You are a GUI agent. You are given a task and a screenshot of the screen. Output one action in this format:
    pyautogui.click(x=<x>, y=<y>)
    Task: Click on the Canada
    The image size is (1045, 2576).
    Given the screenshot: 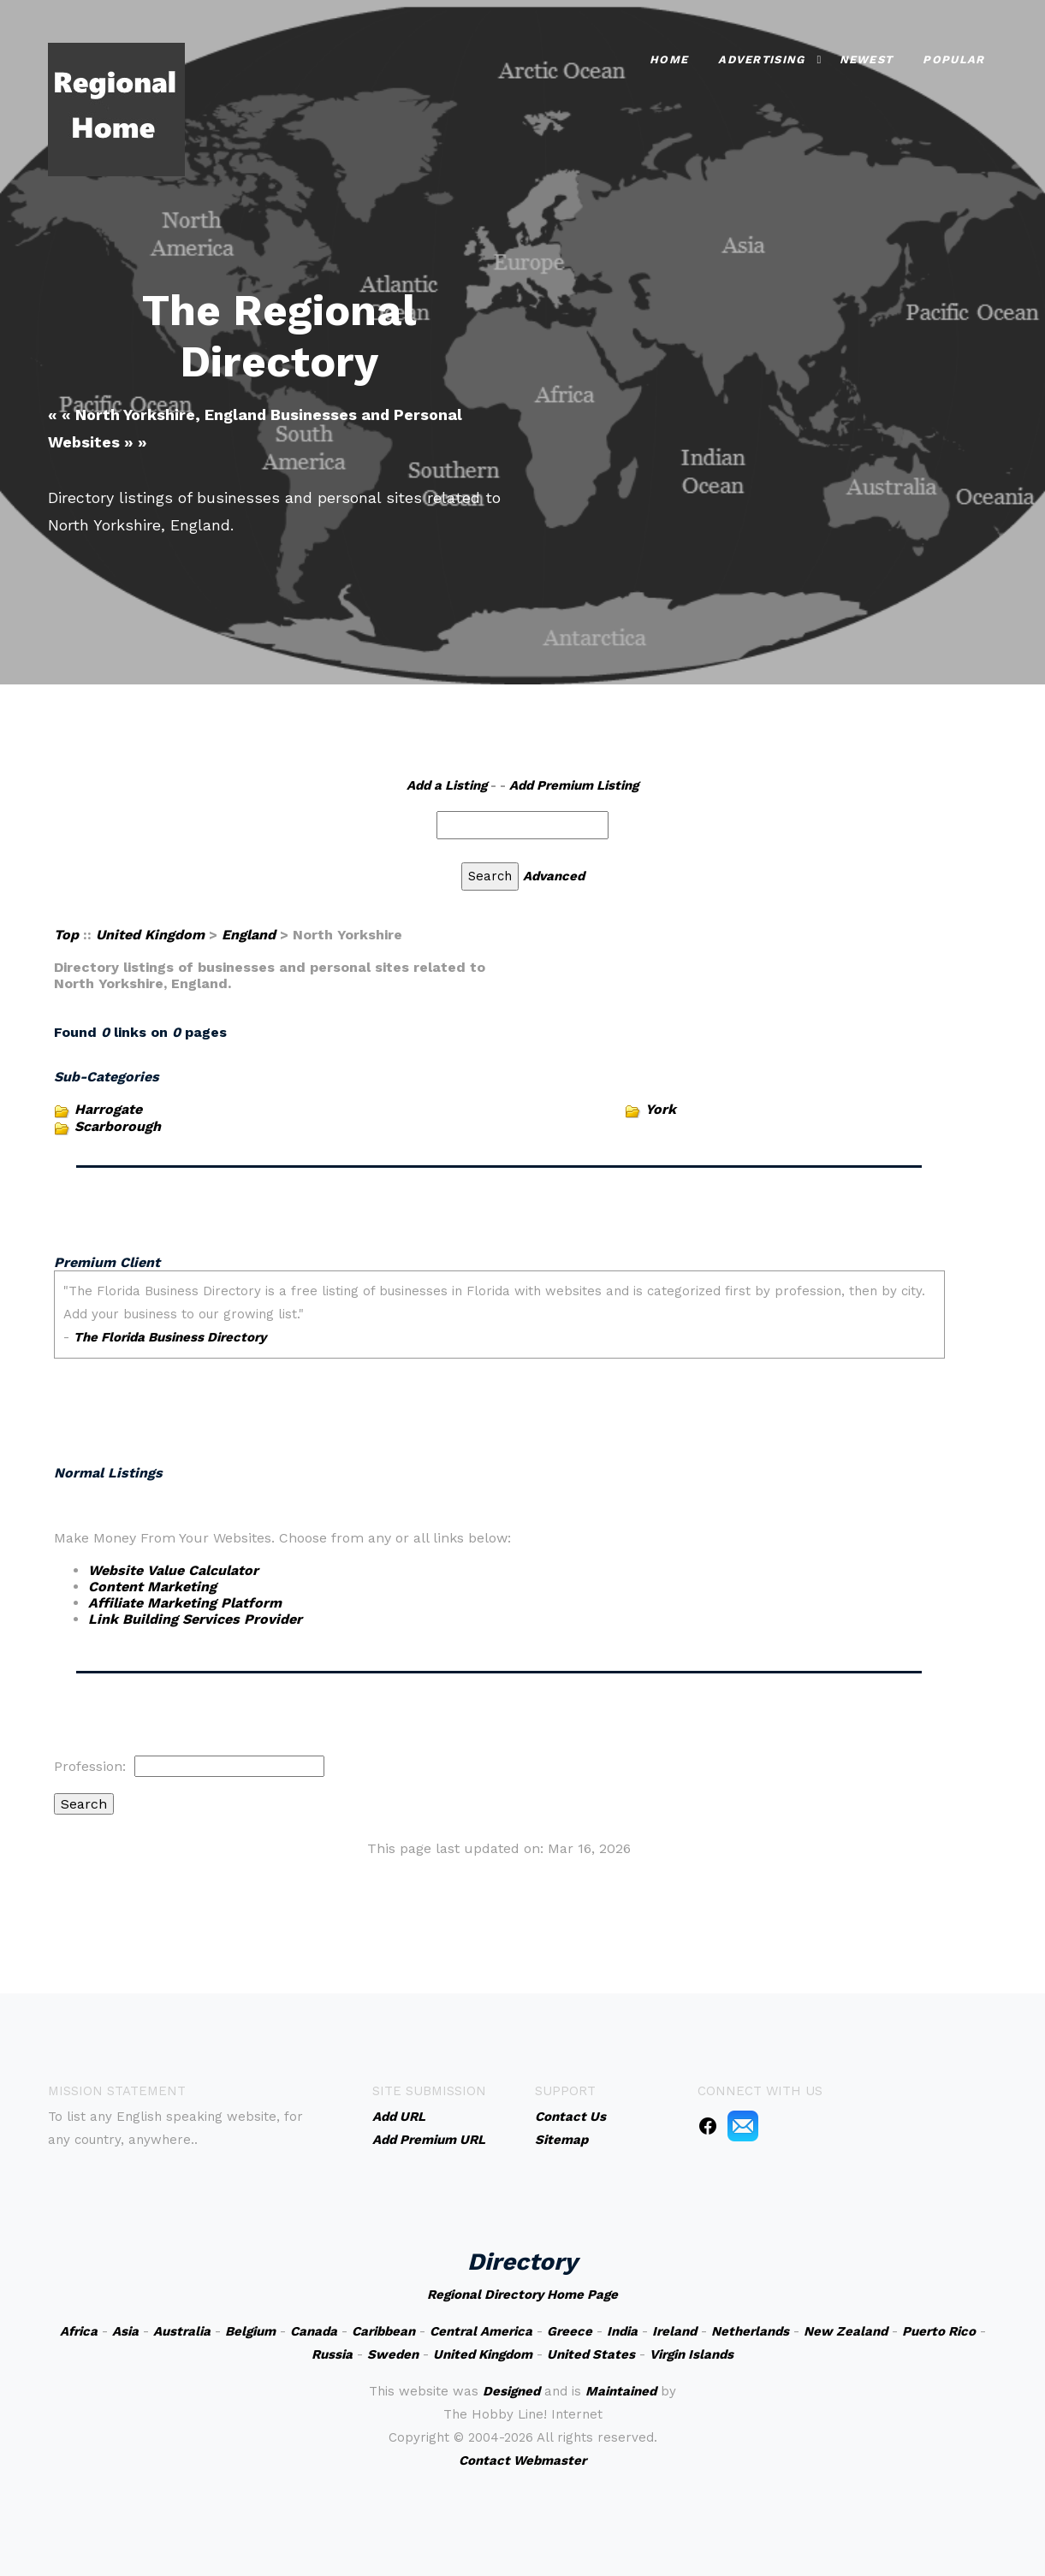 What is the action you would take?
    pyautogui.click(x=313, y=2331)
    